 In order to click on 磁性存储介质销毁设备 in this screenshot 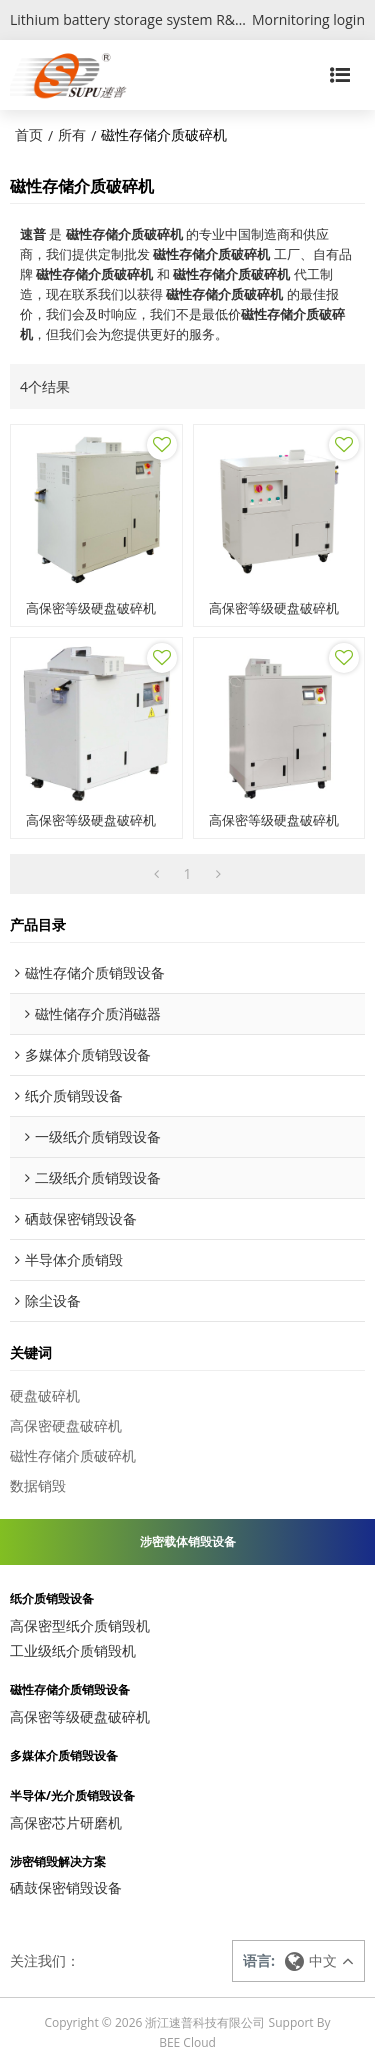, I will do `click(70, 1690)`.